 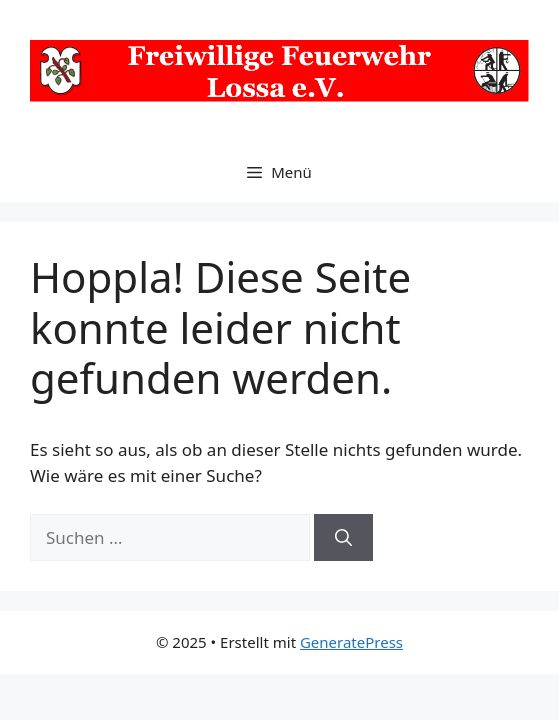 I want to click on GeneratePress, so click(x=351, y=642).